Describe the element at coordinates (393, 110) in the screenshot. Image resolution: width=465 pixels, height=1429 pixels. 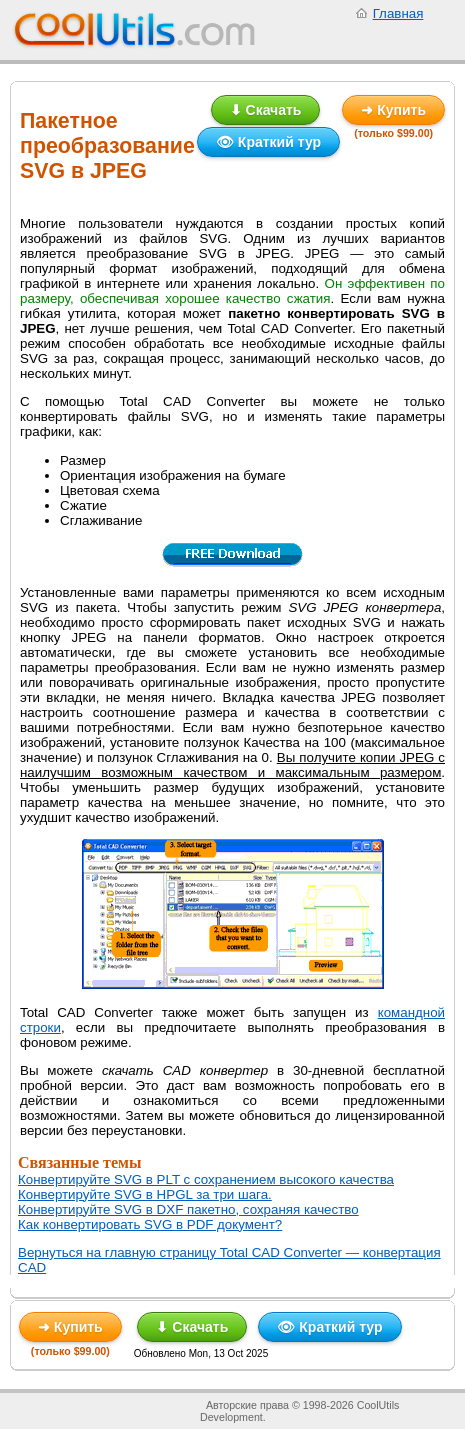
I see `➜ Купить` at that location.